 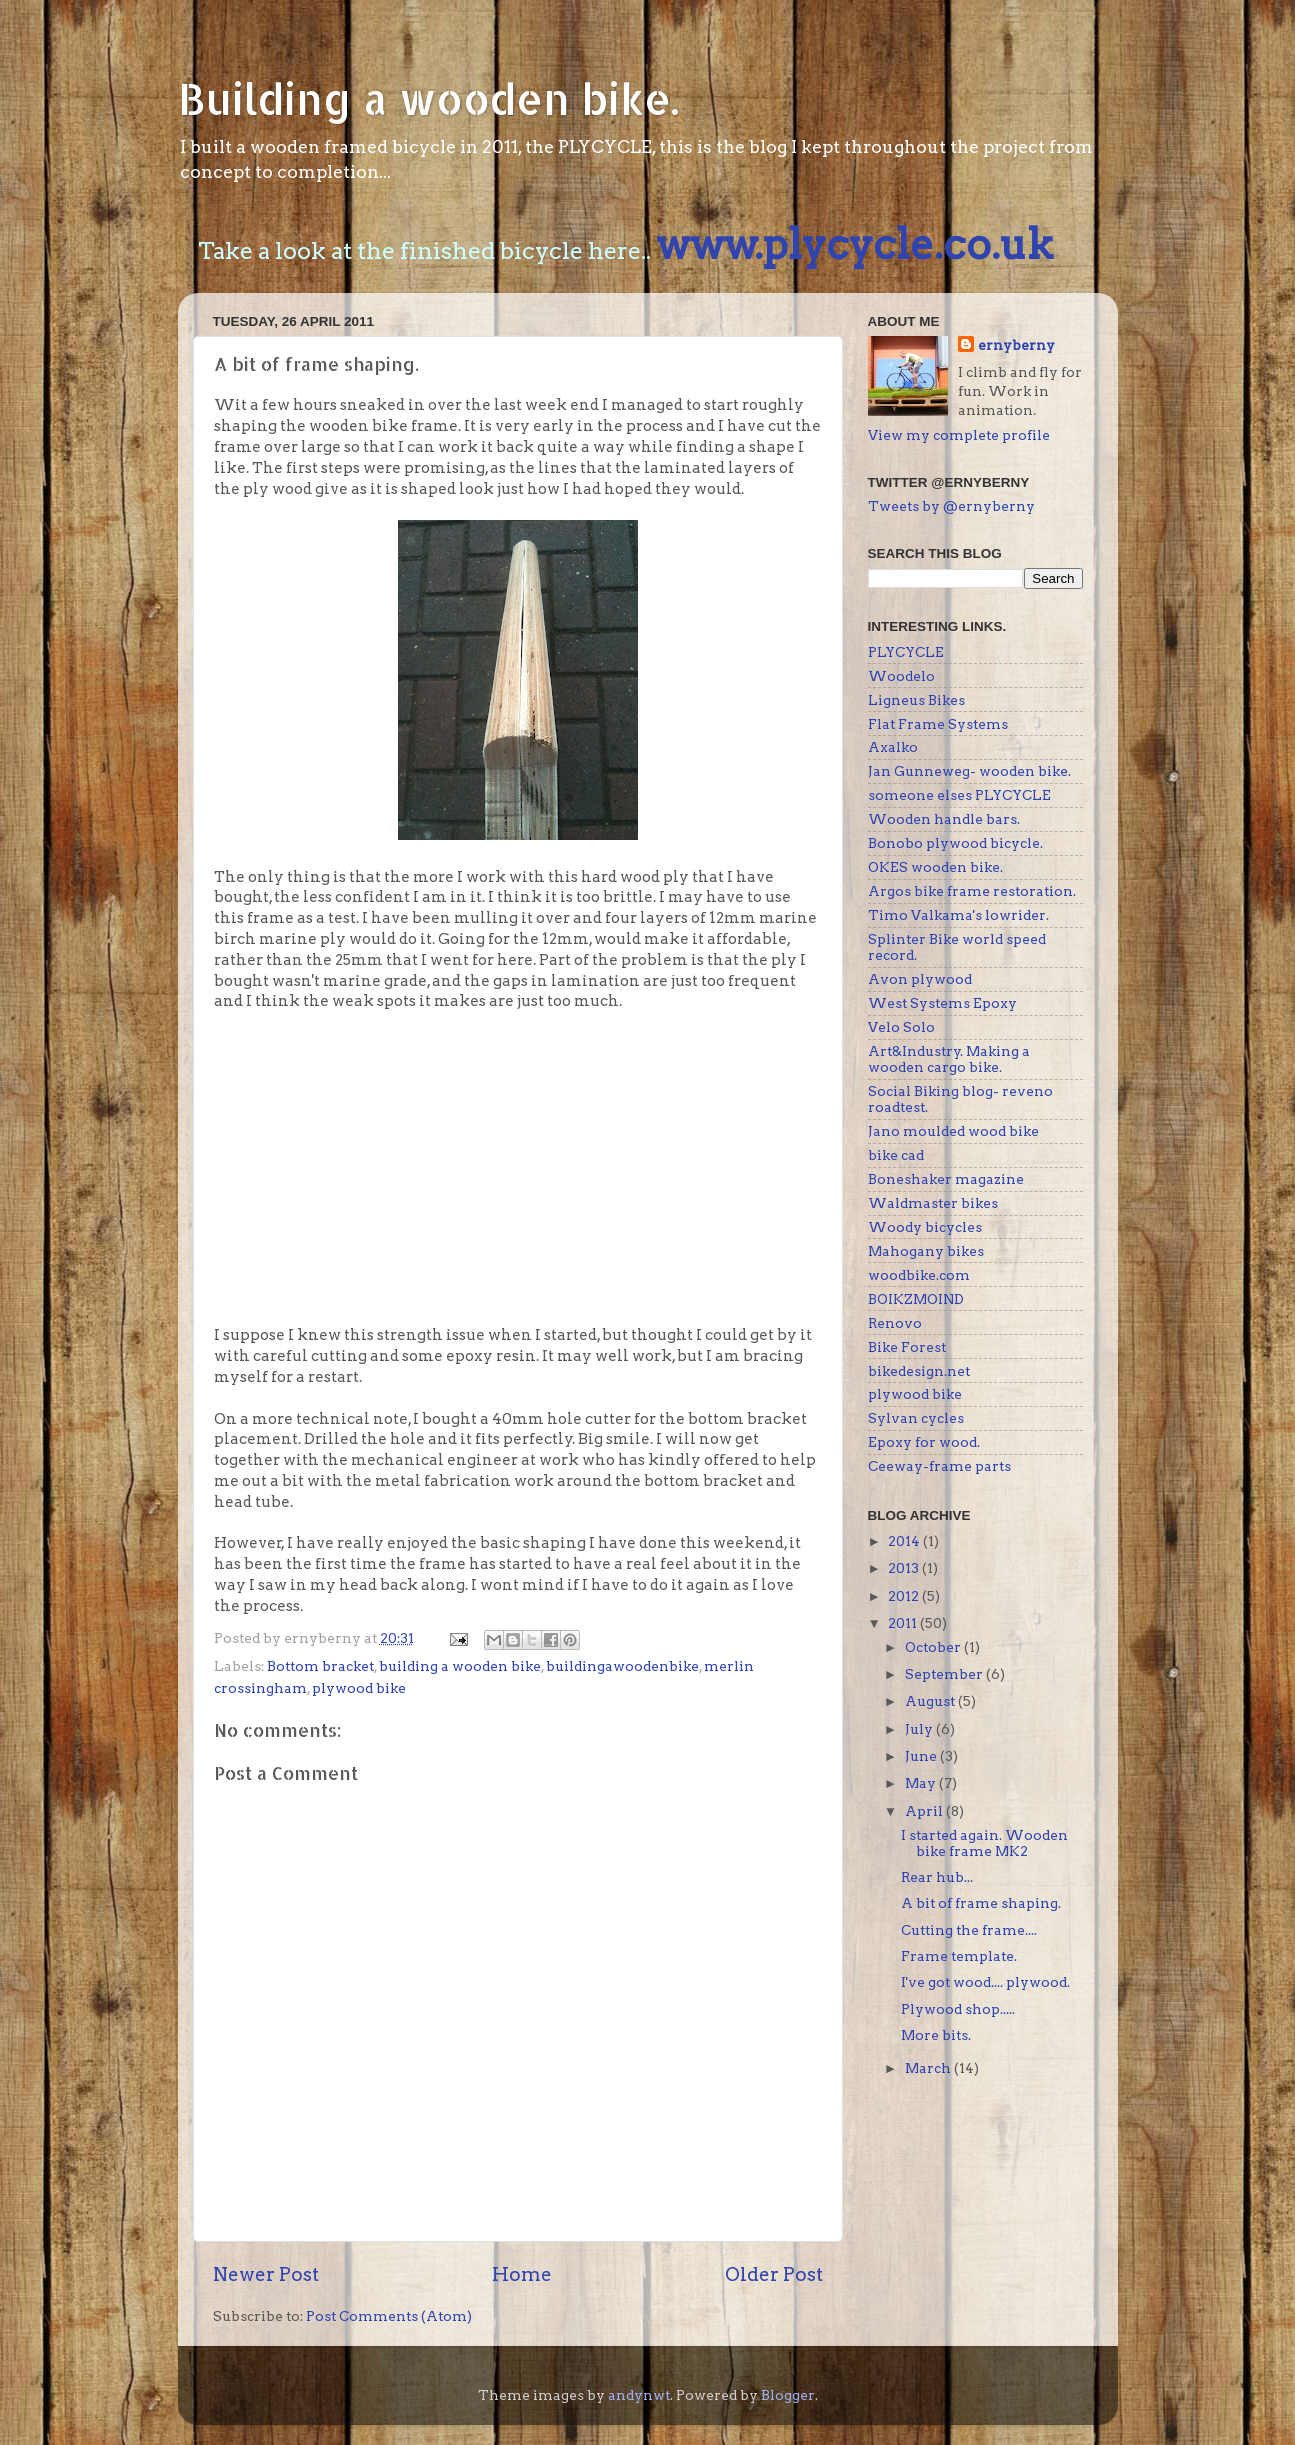 What do you see at coordinates (958, 2009) in the screenshot?
I see `Plywood shop.....` at bounding box center [958, 2009].